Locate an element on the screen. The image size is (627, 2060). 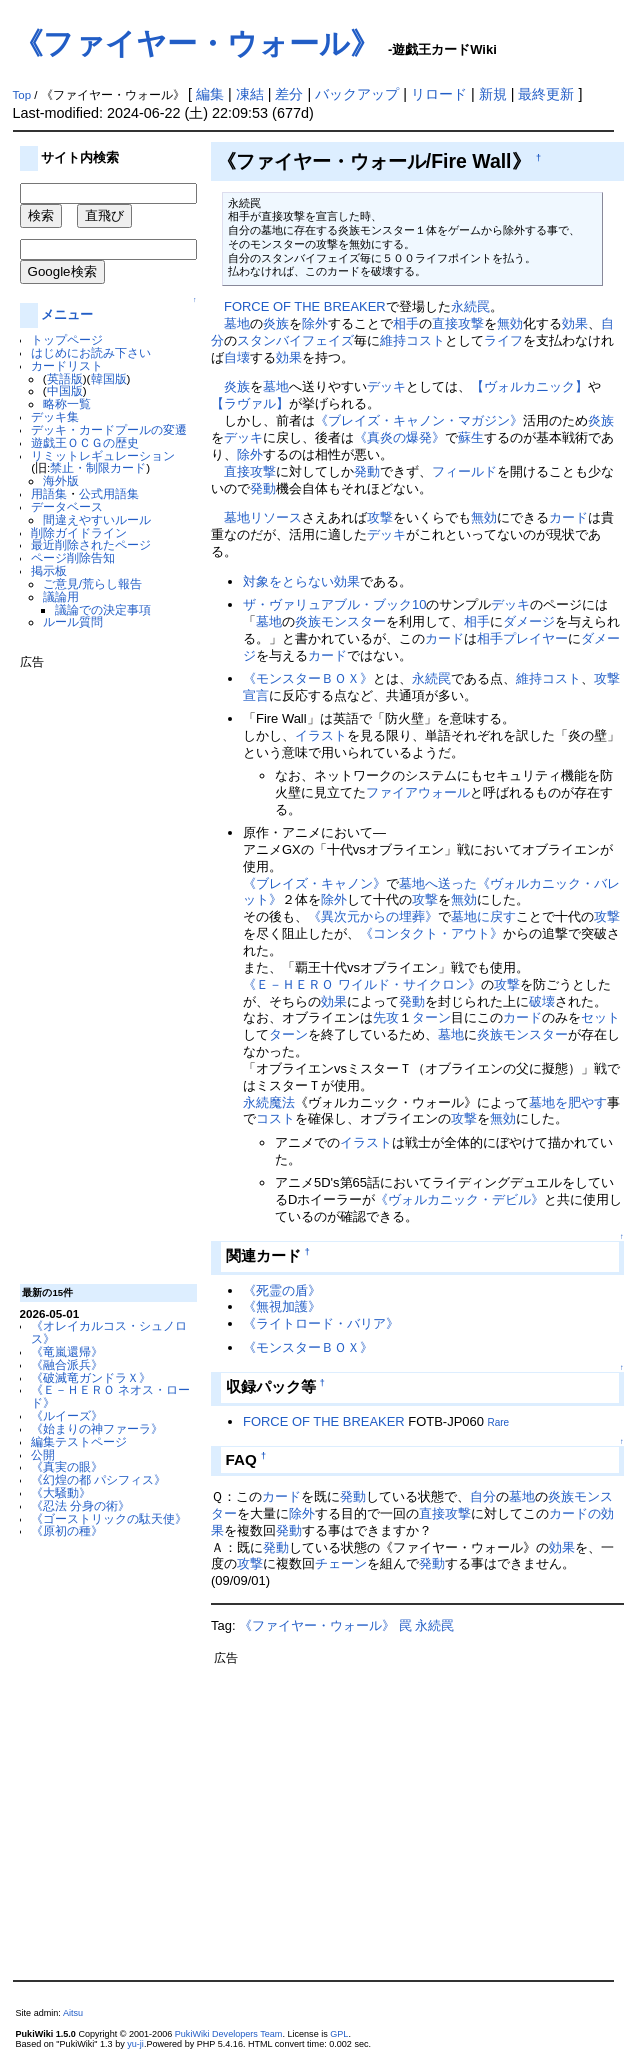
蘇生 is located at coordinates (471, 437).